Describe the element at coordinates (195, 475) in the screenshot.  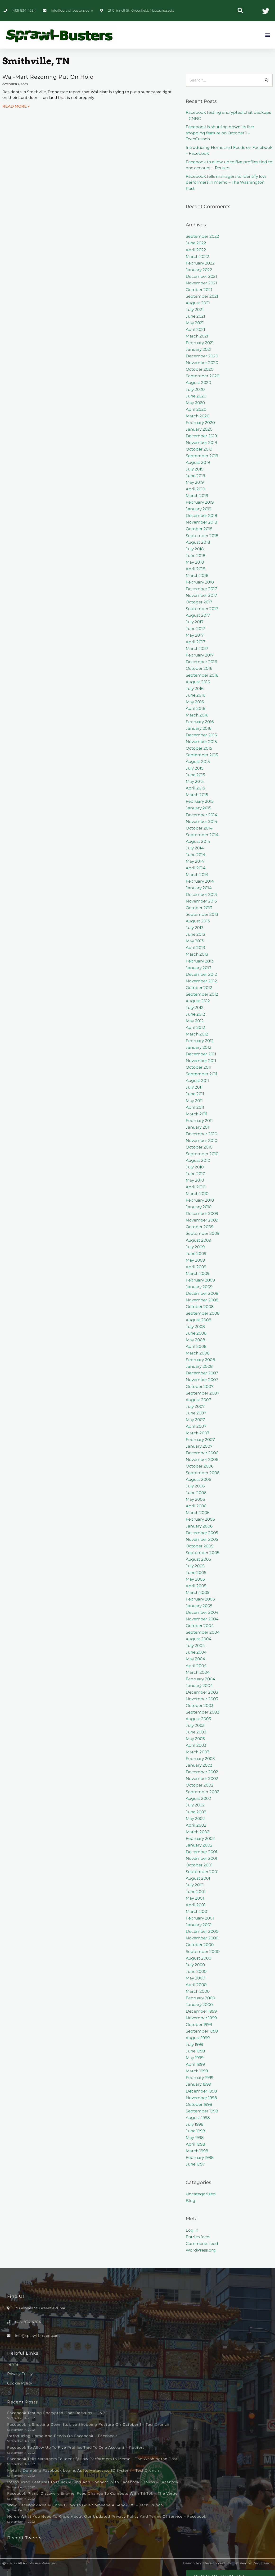
I see `June 2019` at that location.